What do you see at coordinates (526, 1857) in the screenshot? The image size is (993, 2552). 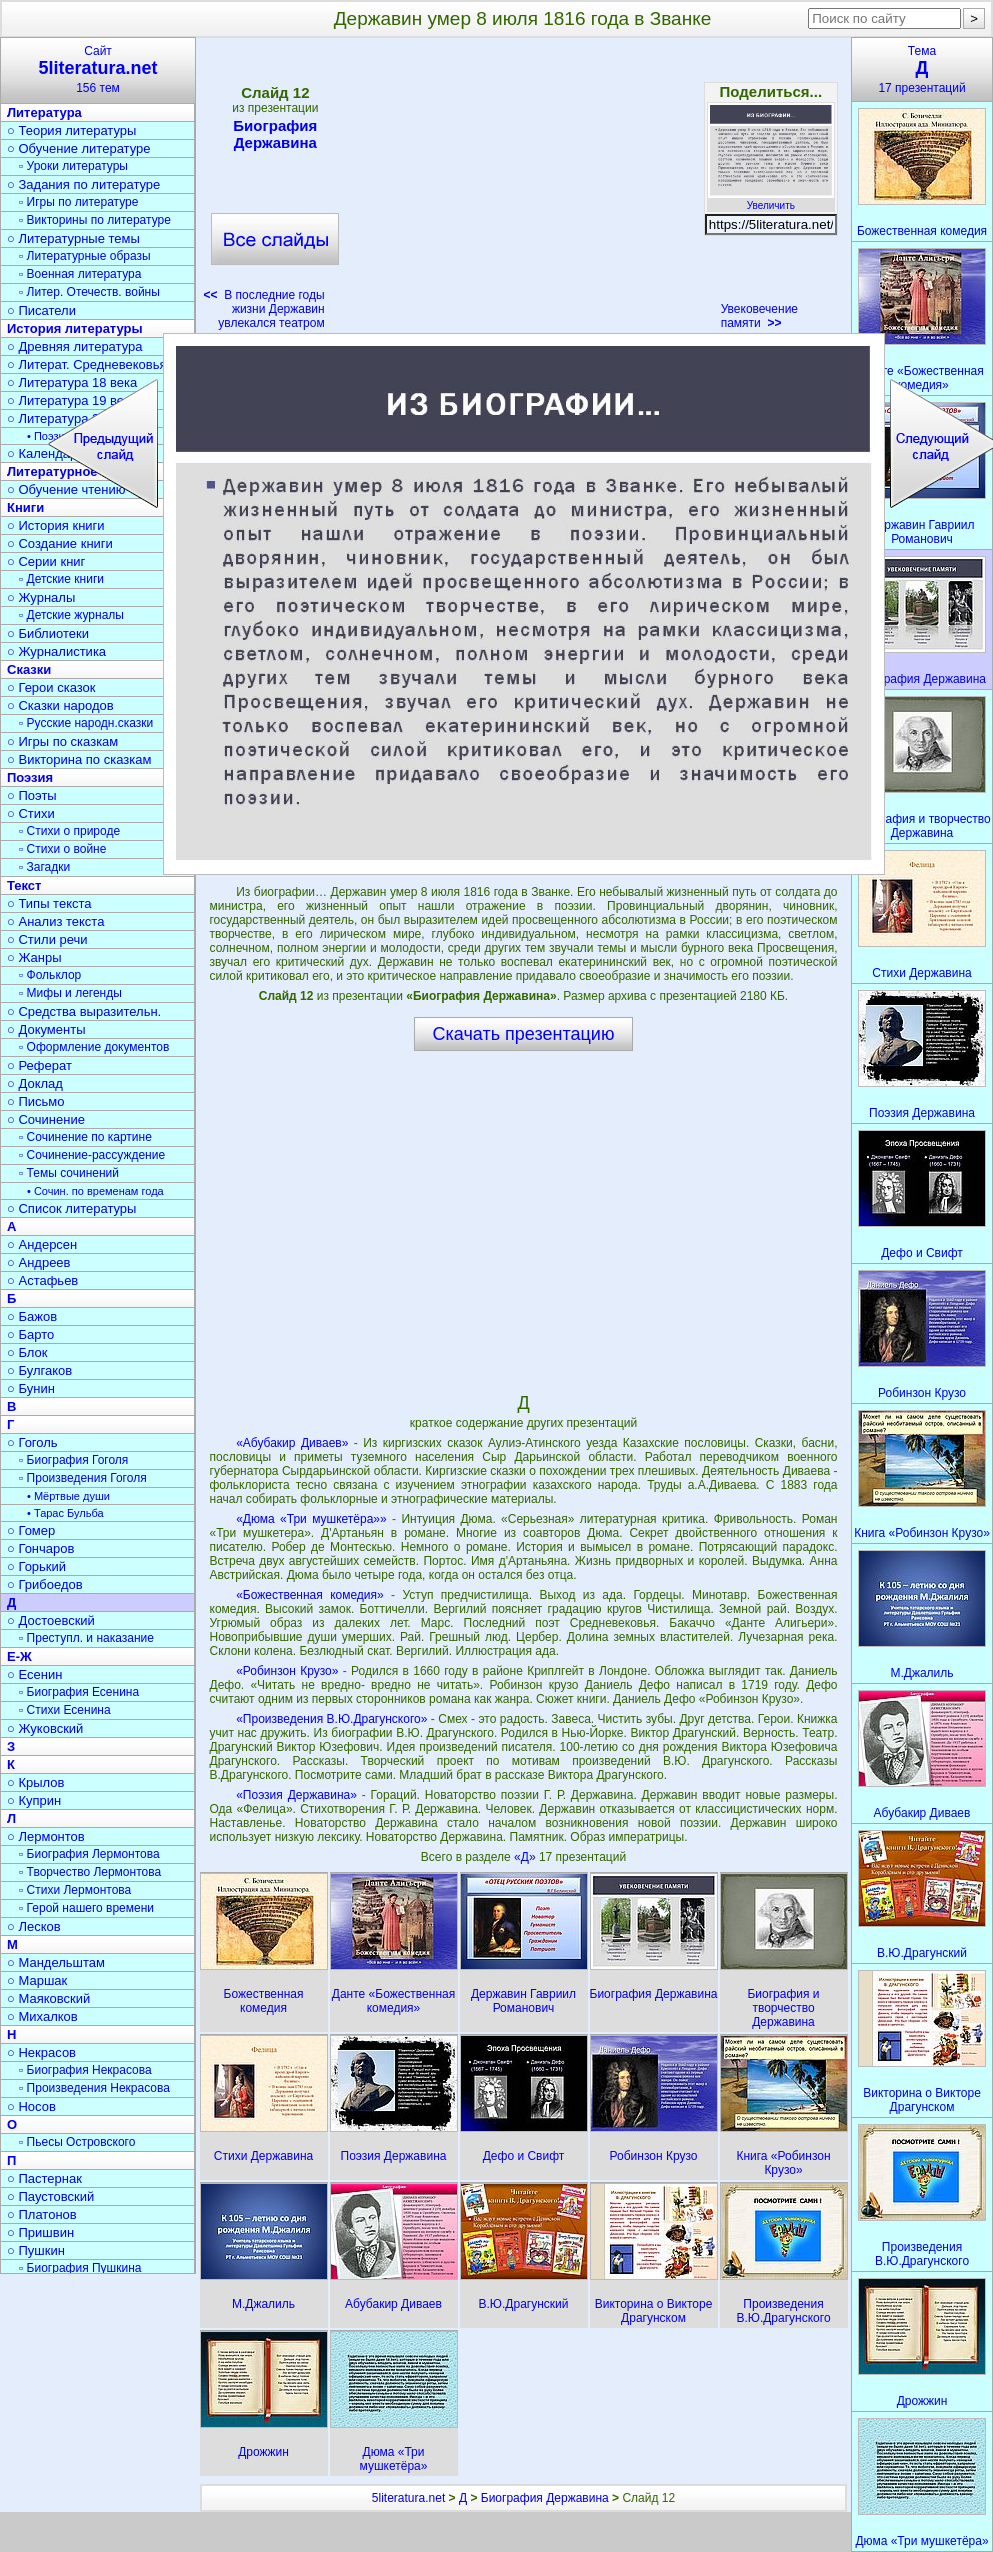 I see `«Д»` at bounding box center [526, 1857].